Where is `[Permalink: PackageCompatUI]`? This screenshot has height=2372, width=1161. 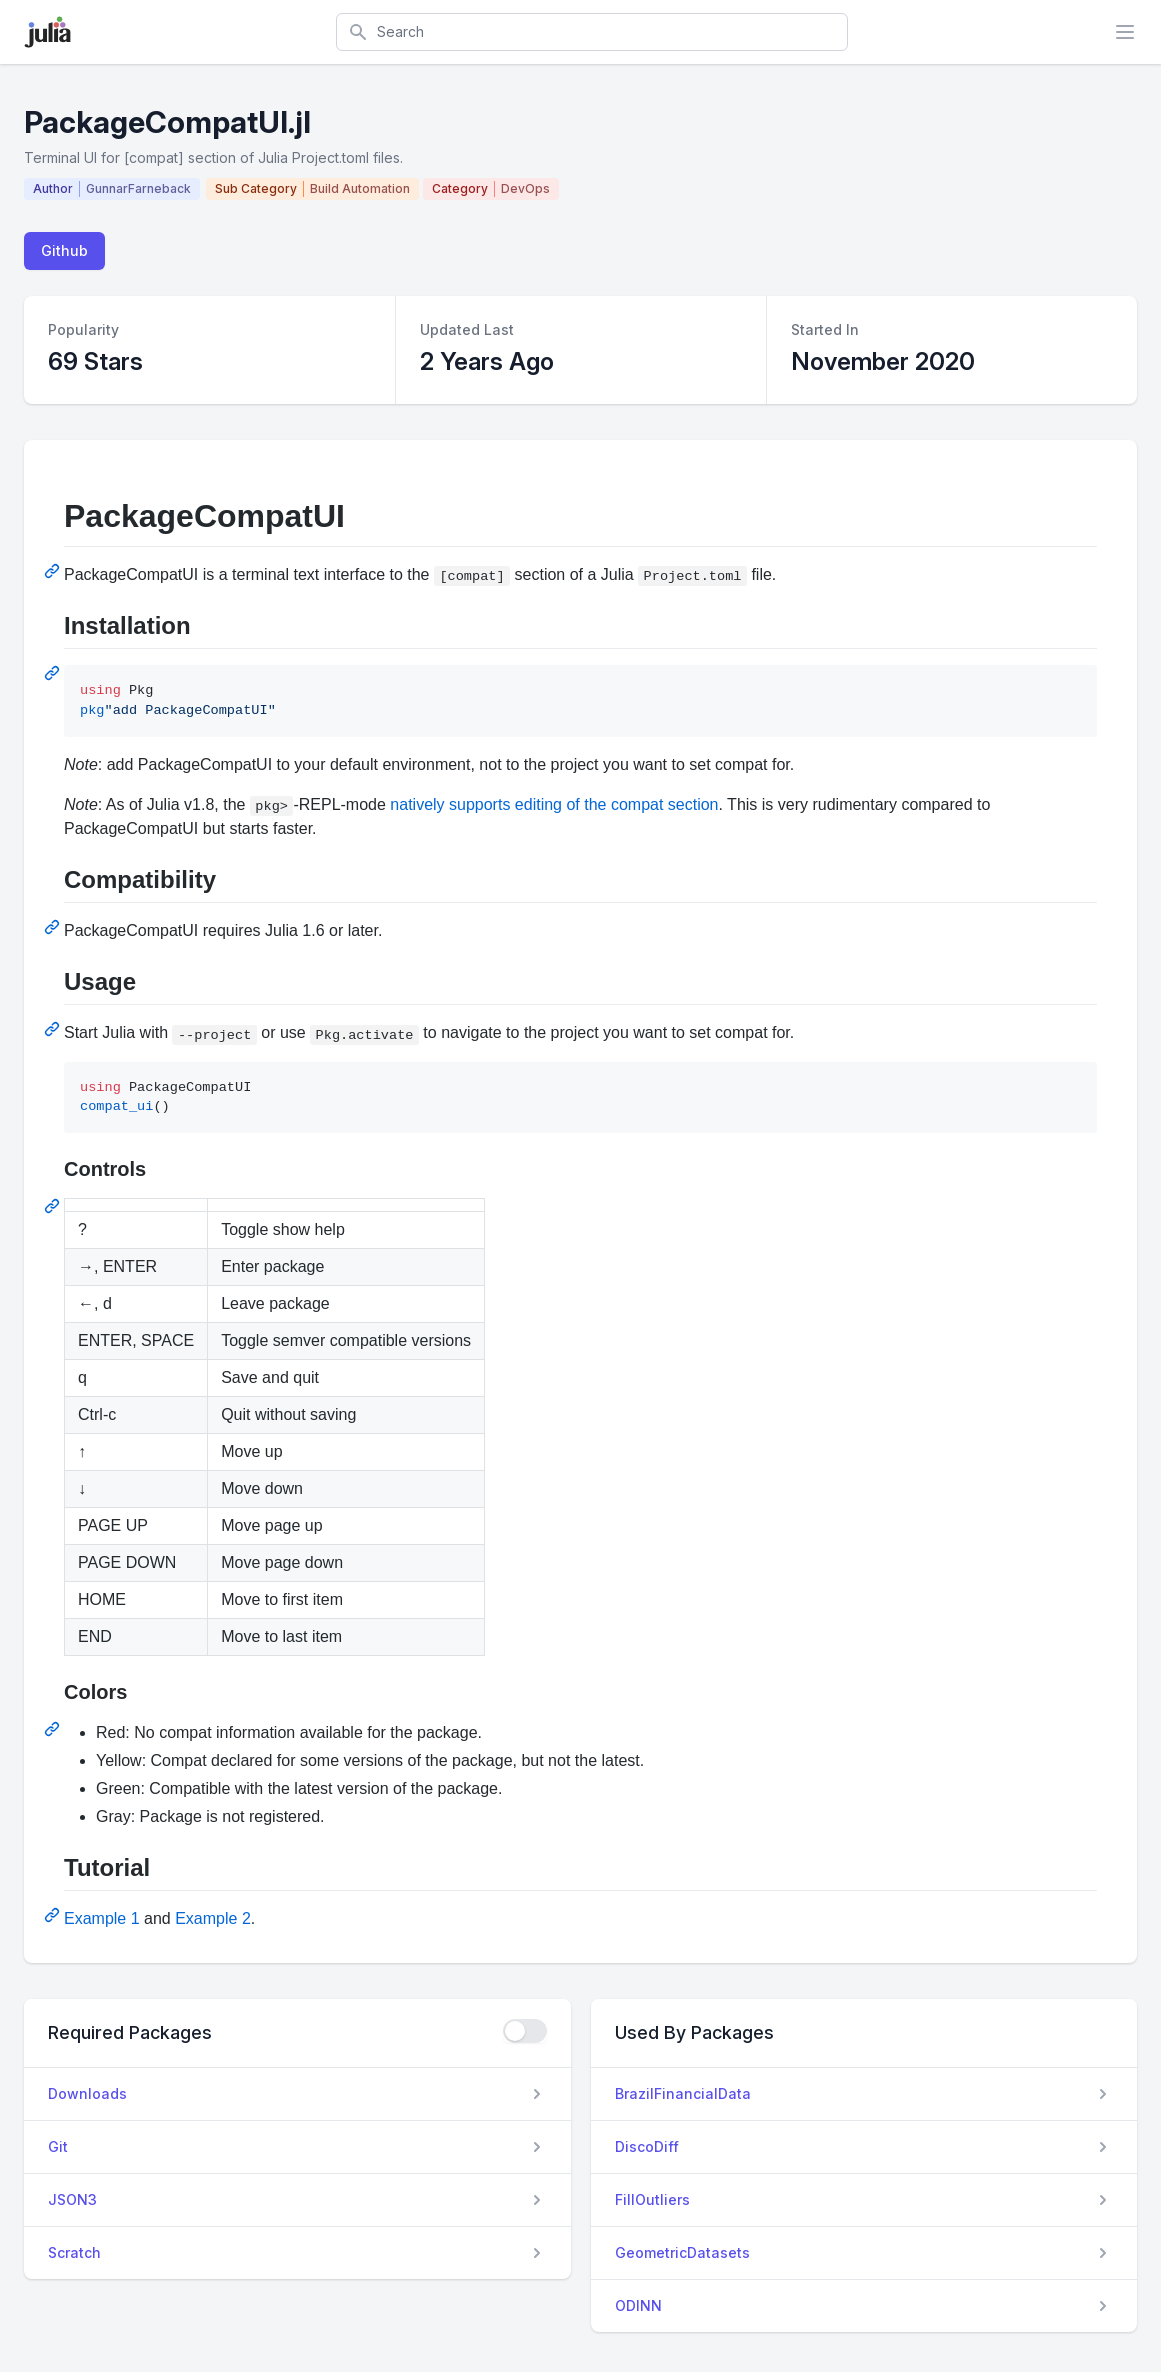 [Permalink: PackageCompatUI] is located at coordinates (54, 571).